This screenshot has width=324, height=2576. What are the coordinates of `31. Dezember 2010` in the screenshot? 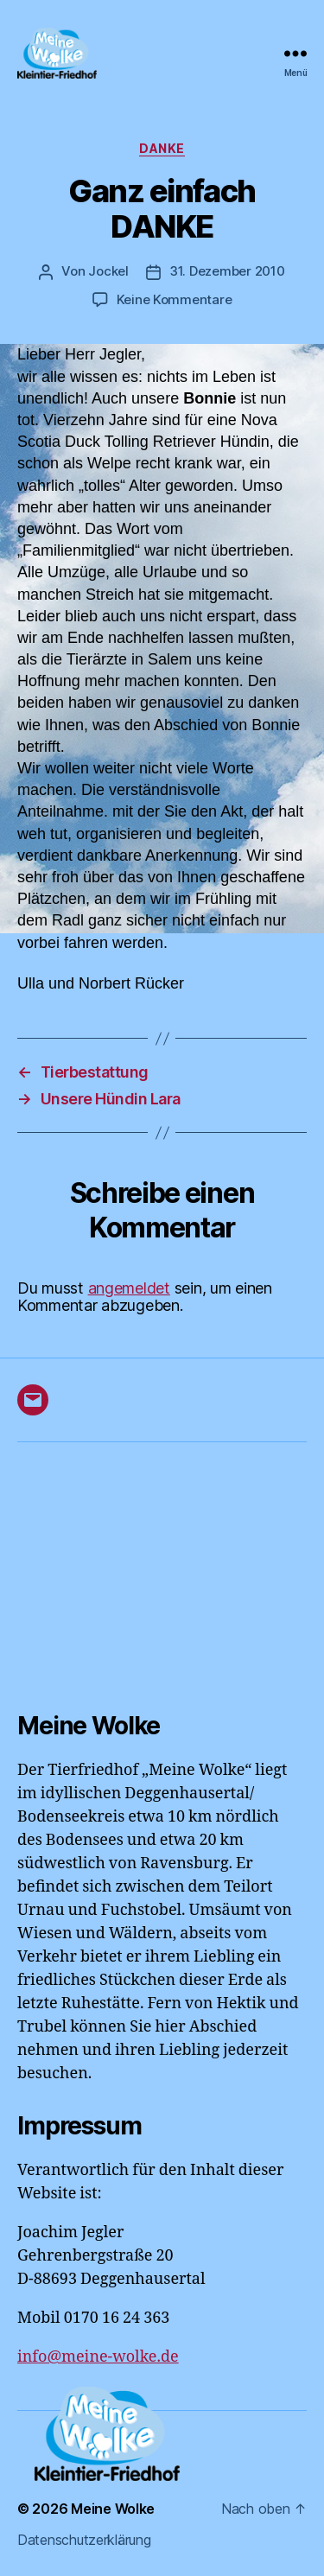 It's located at (227, 271).